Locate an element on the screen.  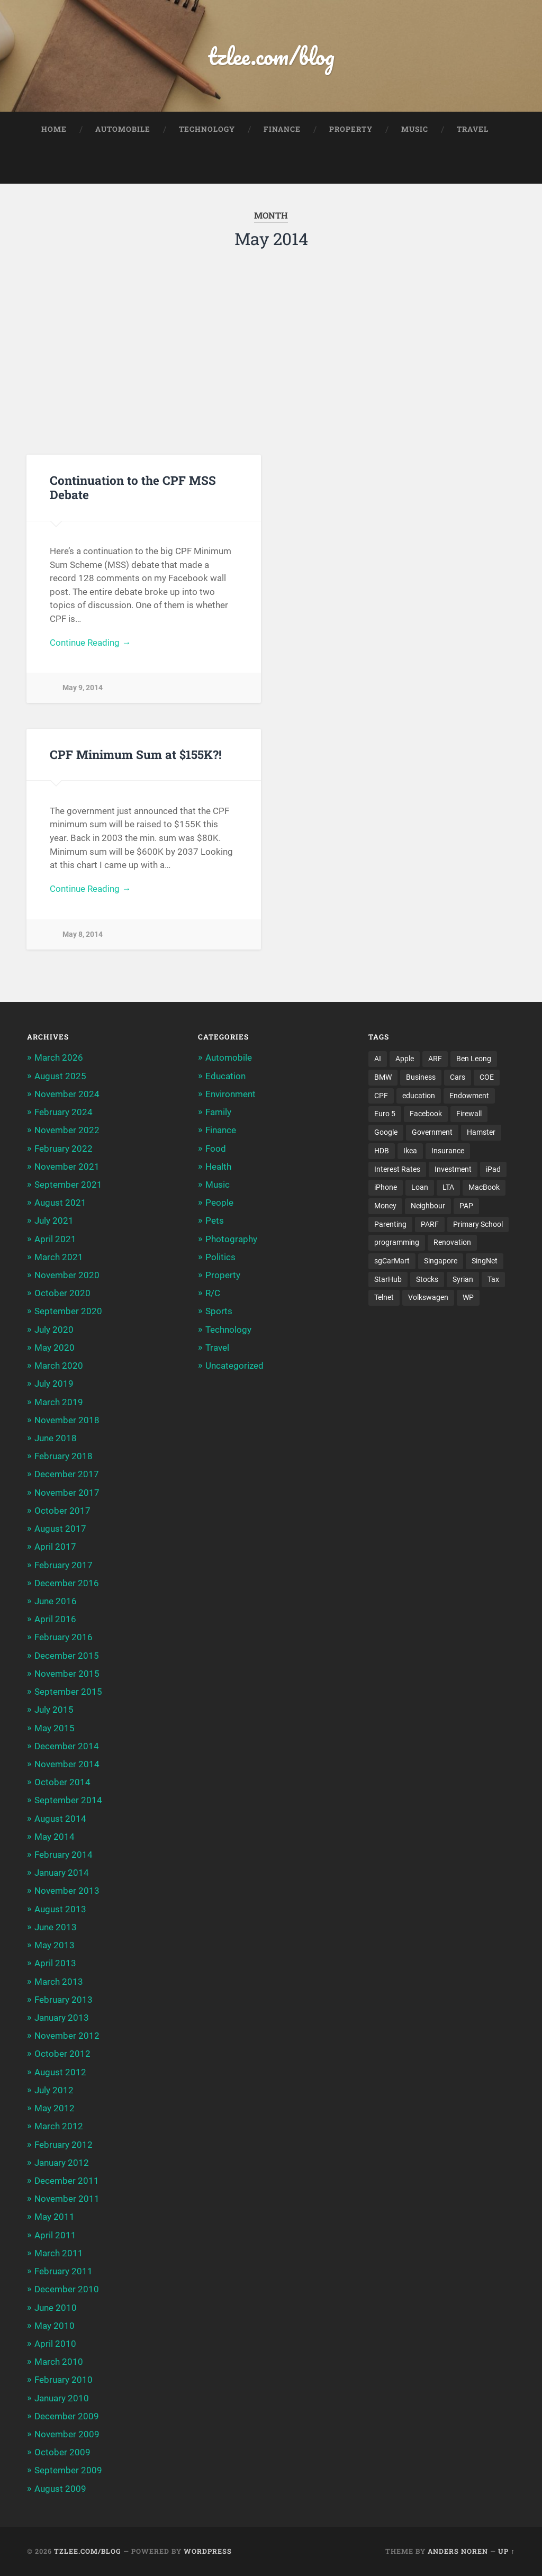
AI [AI (3 items)] is located at coordinates (377, 1058).